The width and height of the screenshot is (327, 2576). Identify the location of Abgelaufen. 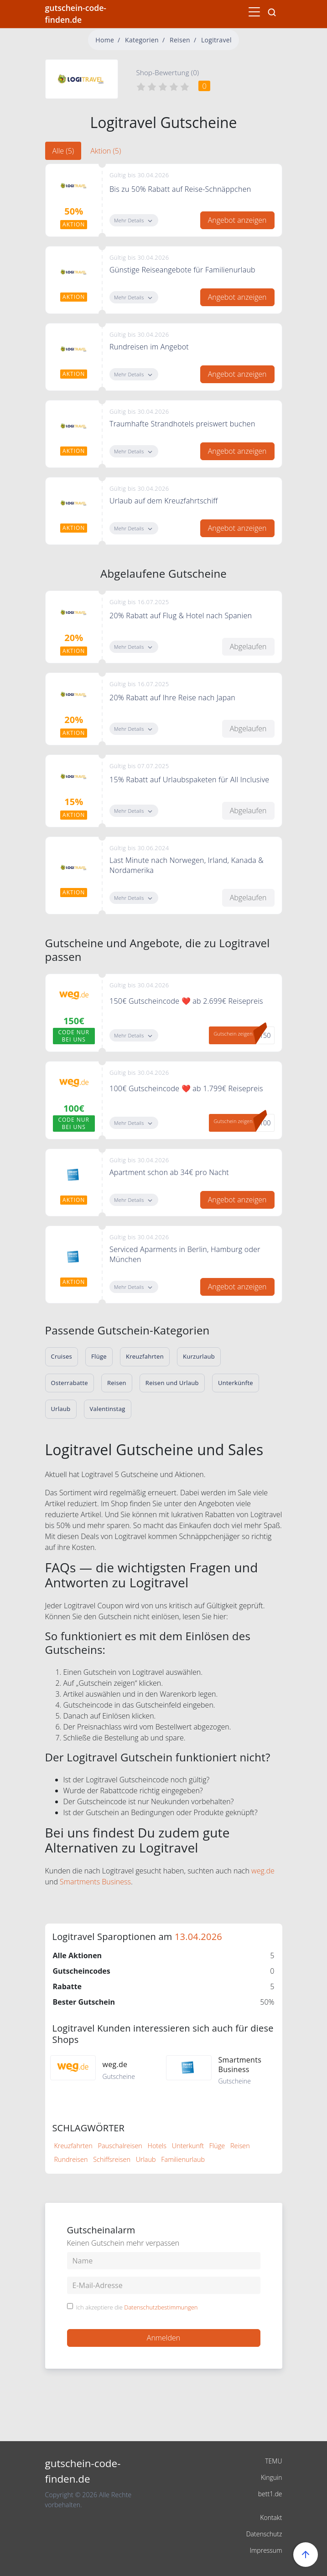
(248, 646).